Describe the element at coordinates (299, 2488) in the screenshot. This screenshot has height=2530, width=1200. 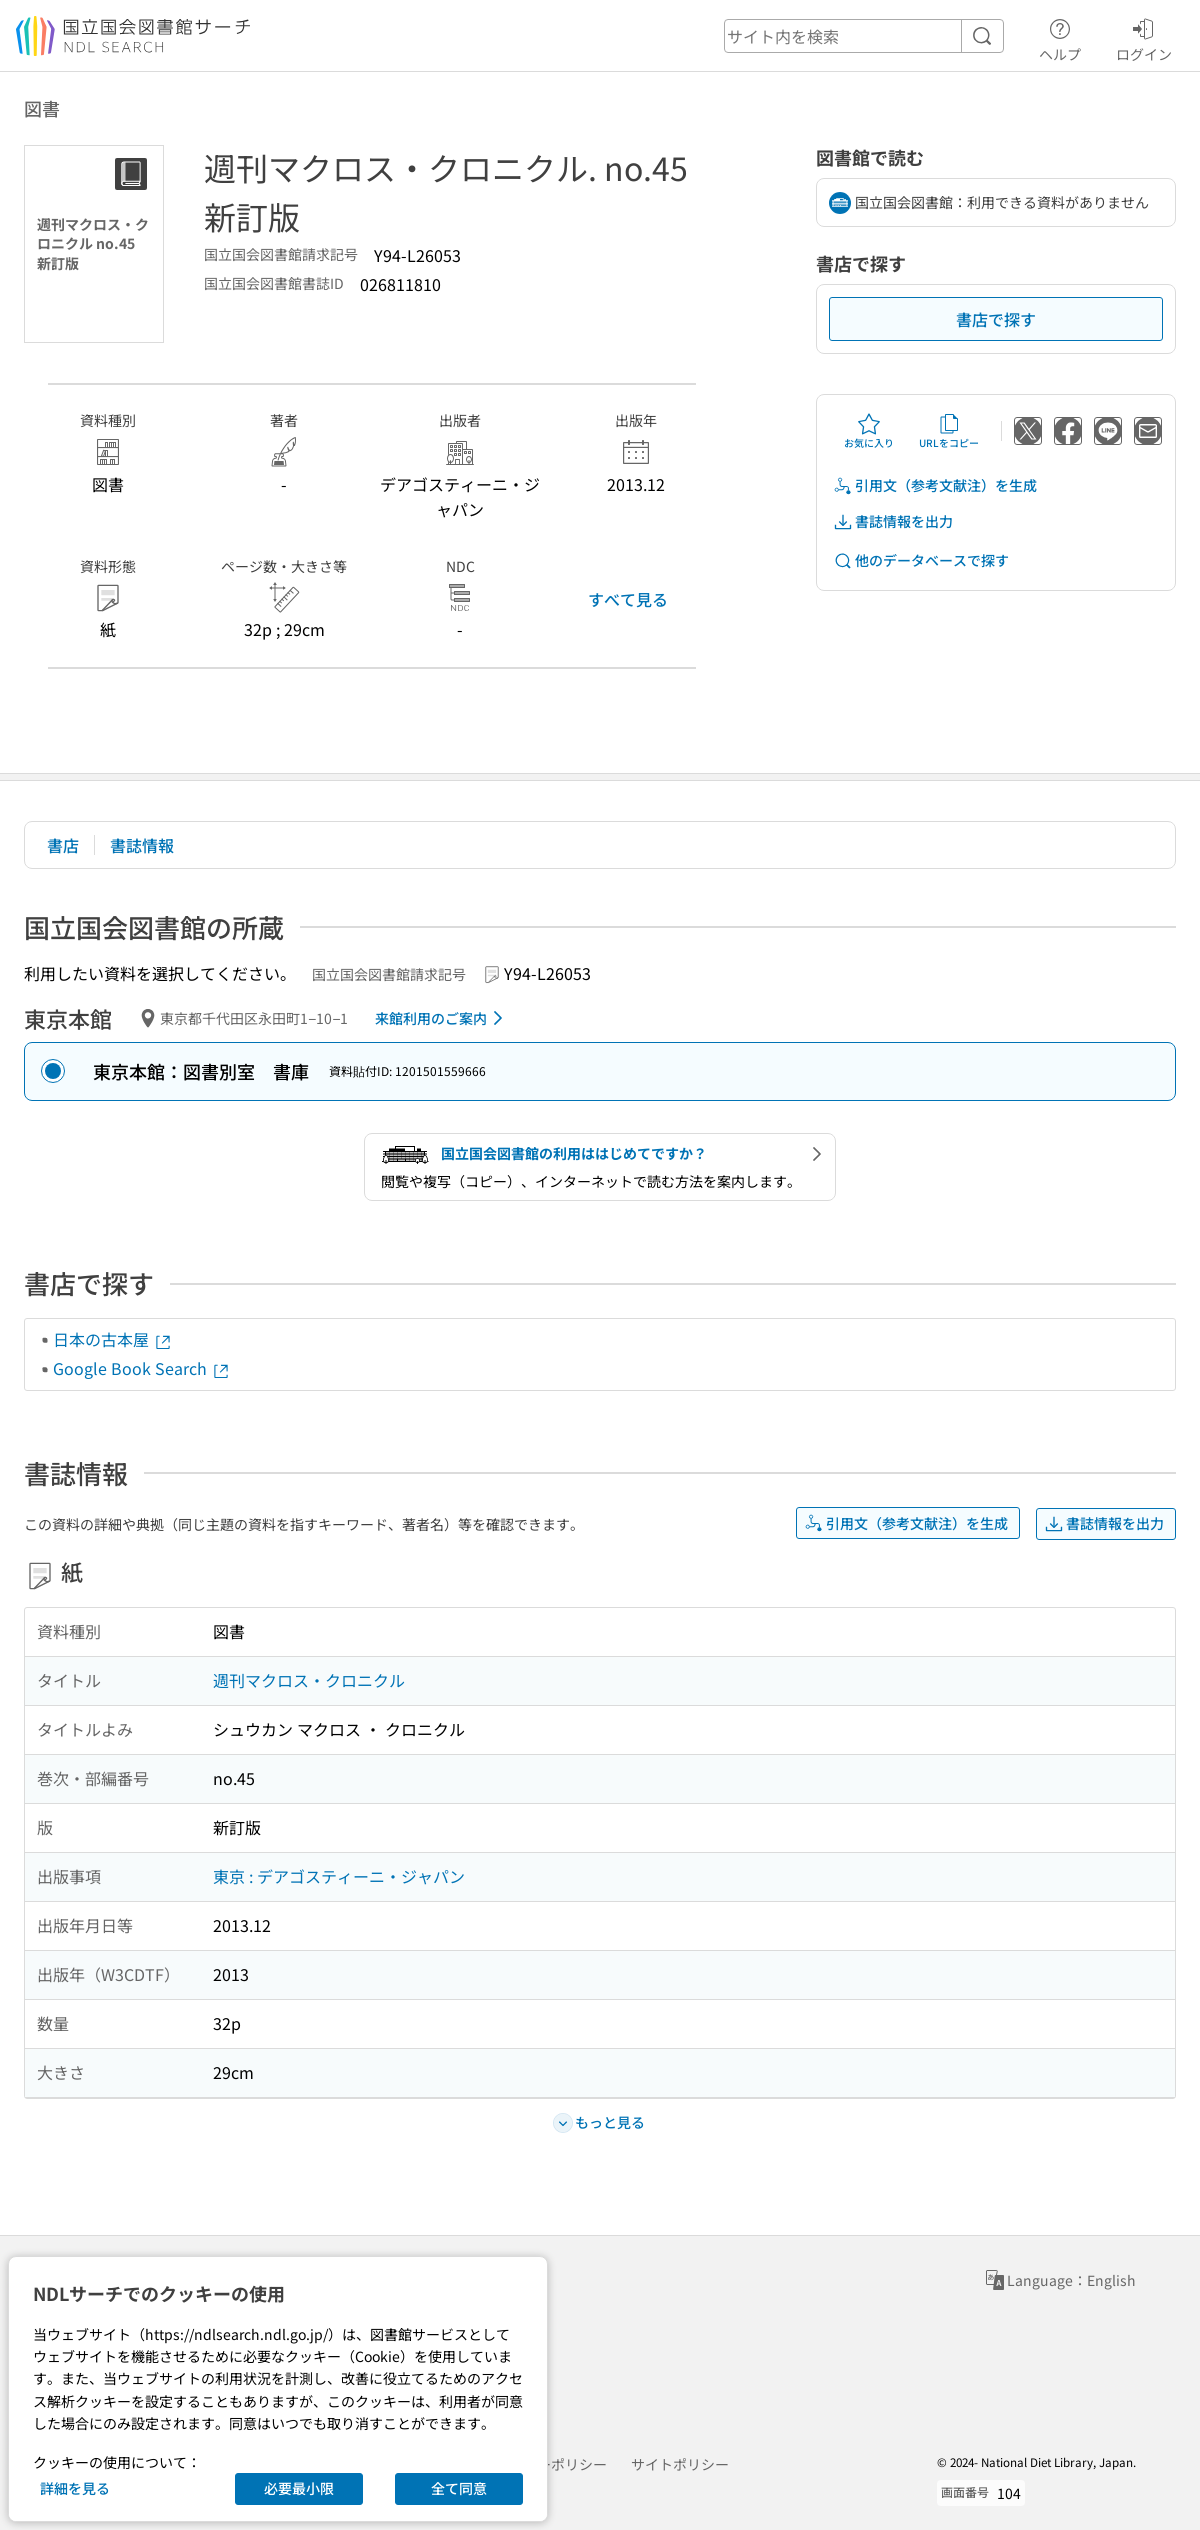
I see `必要最小限` at that location.